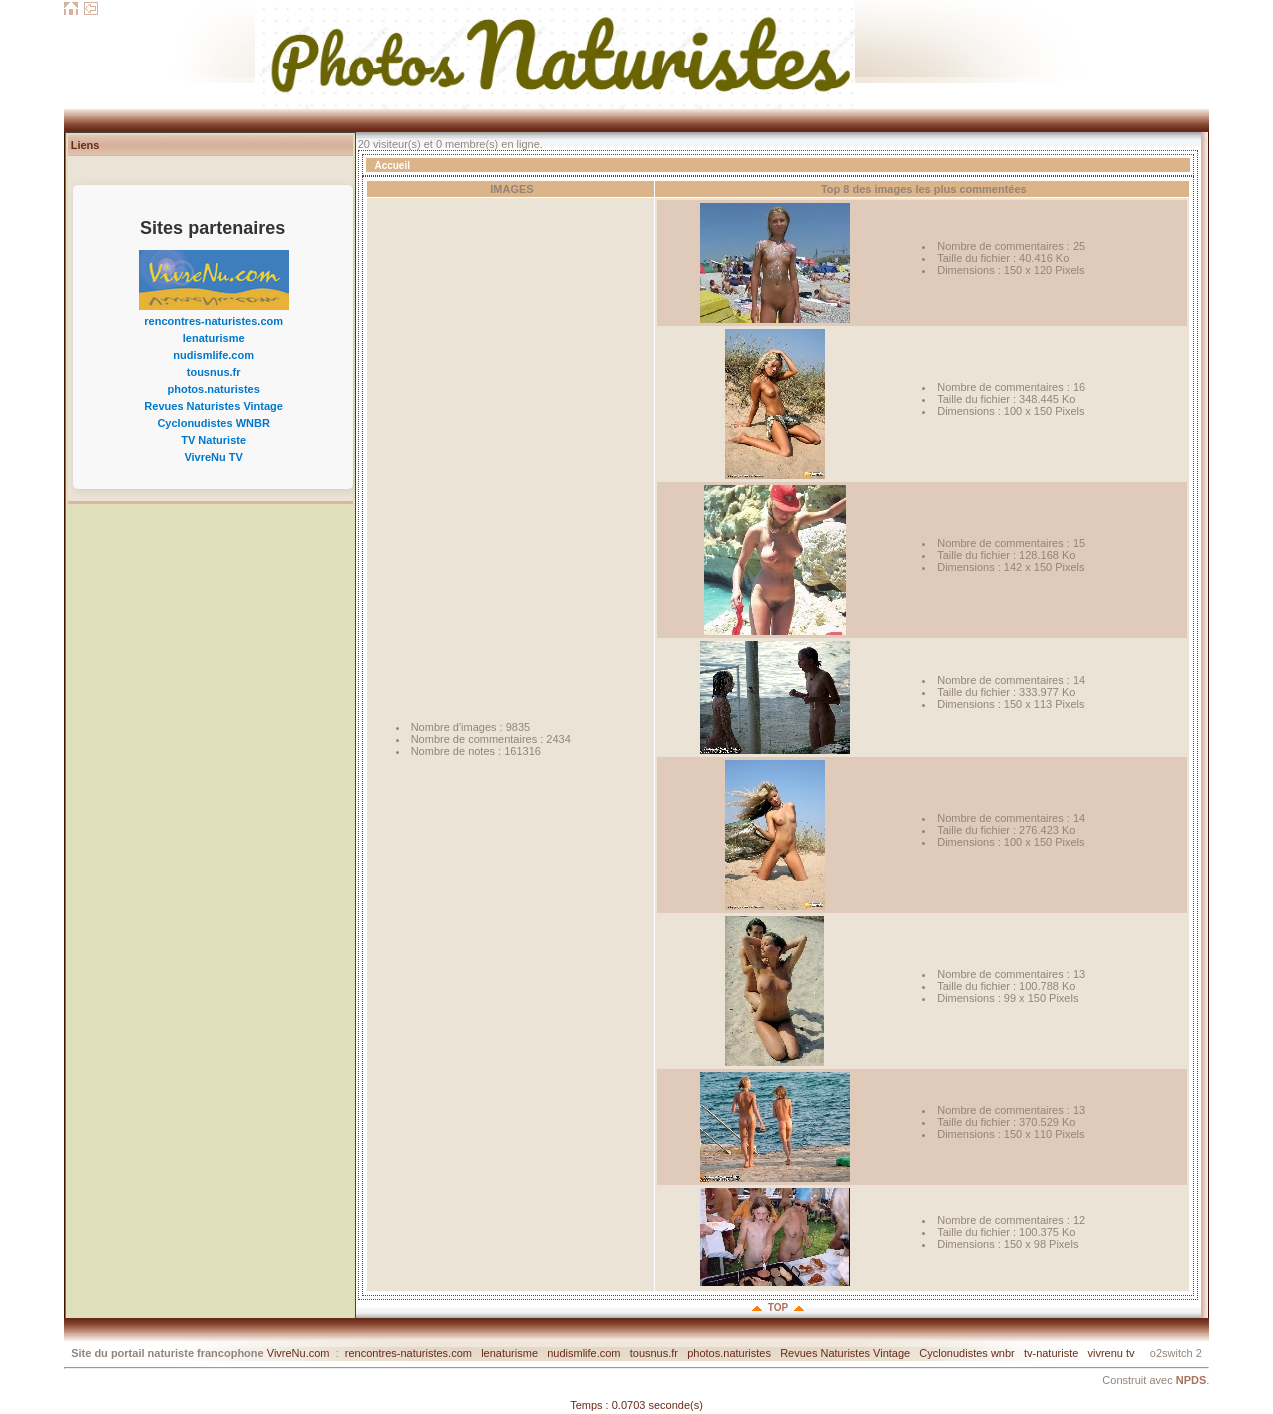  What do you see at coordinates (214, 372) in the screenshot?
I see `tousnus.fr` at bounding box center [214, 372].